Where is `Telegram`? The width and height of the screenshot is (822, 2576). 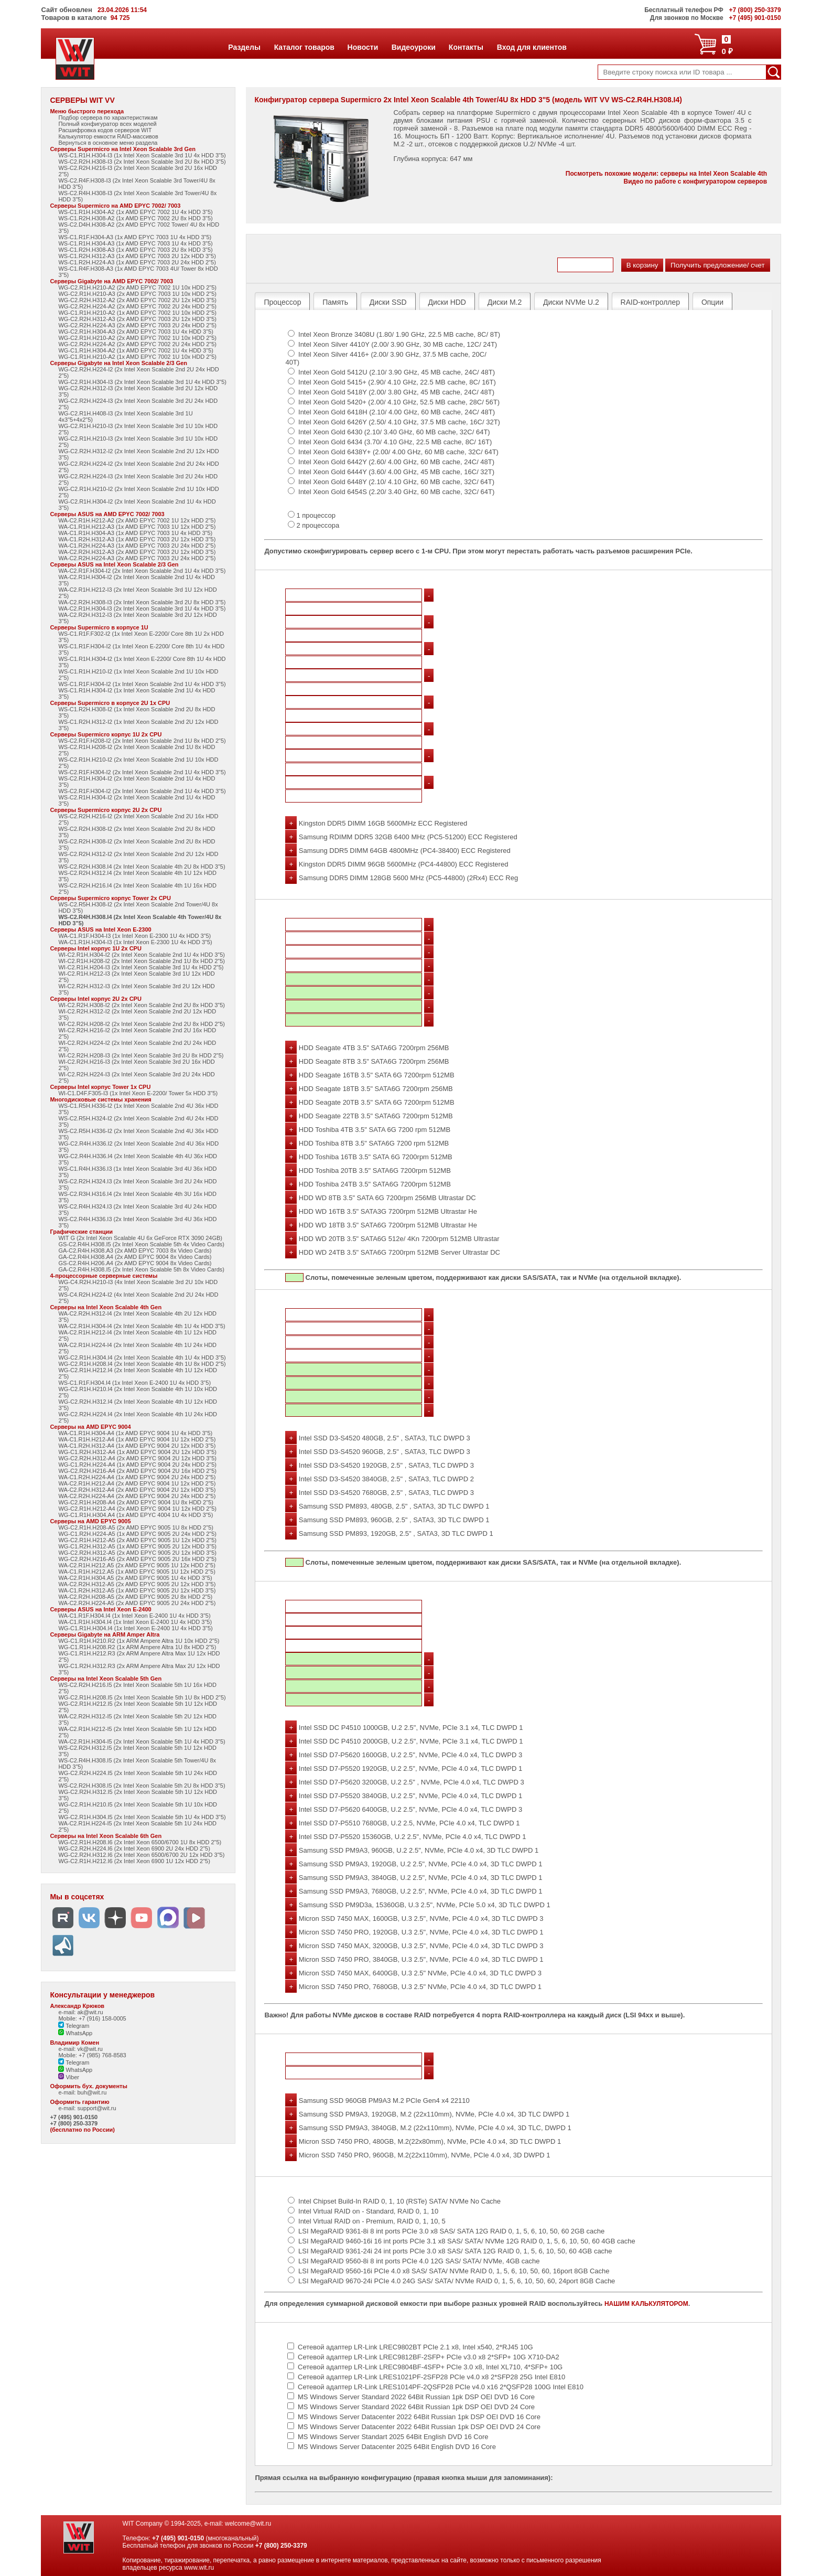
Telegram is located at coordinates (73, 2026).